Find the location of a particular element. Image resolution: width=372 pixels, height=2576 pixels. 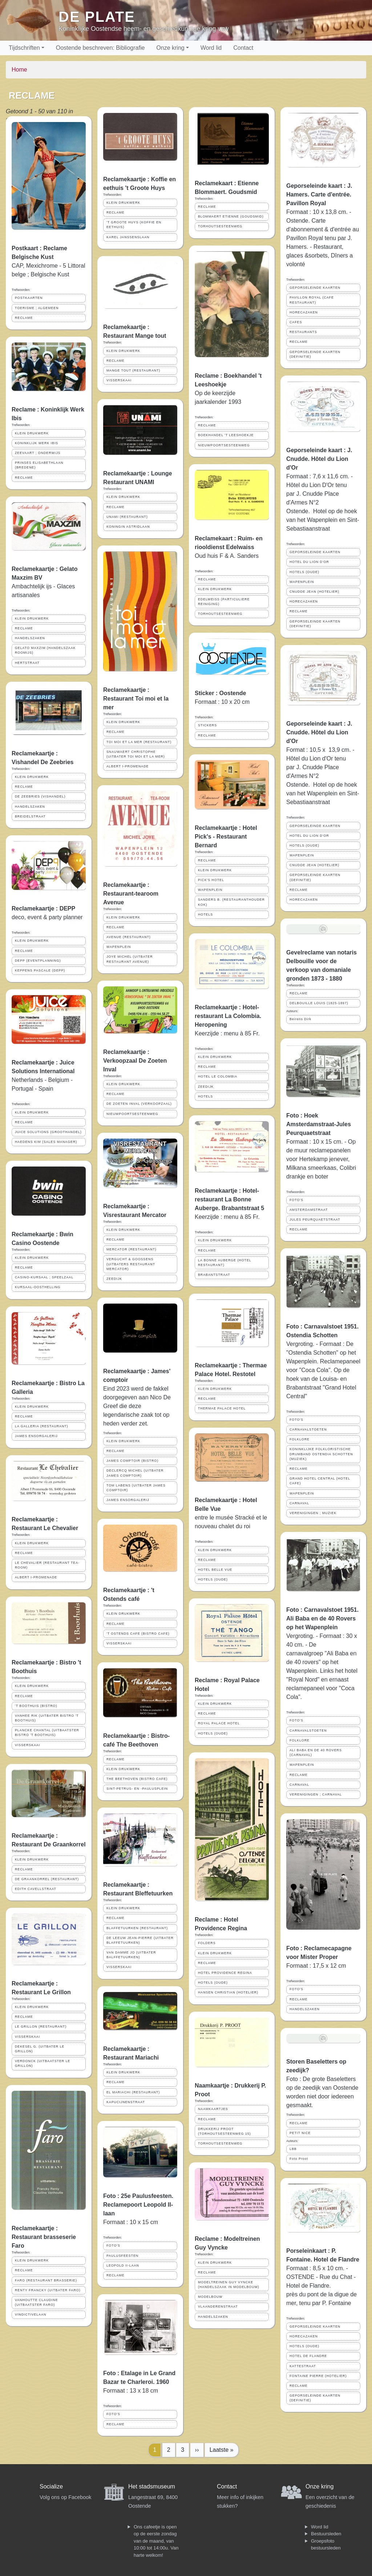

WAPENPLEIN is located at coordinates (118, 947).